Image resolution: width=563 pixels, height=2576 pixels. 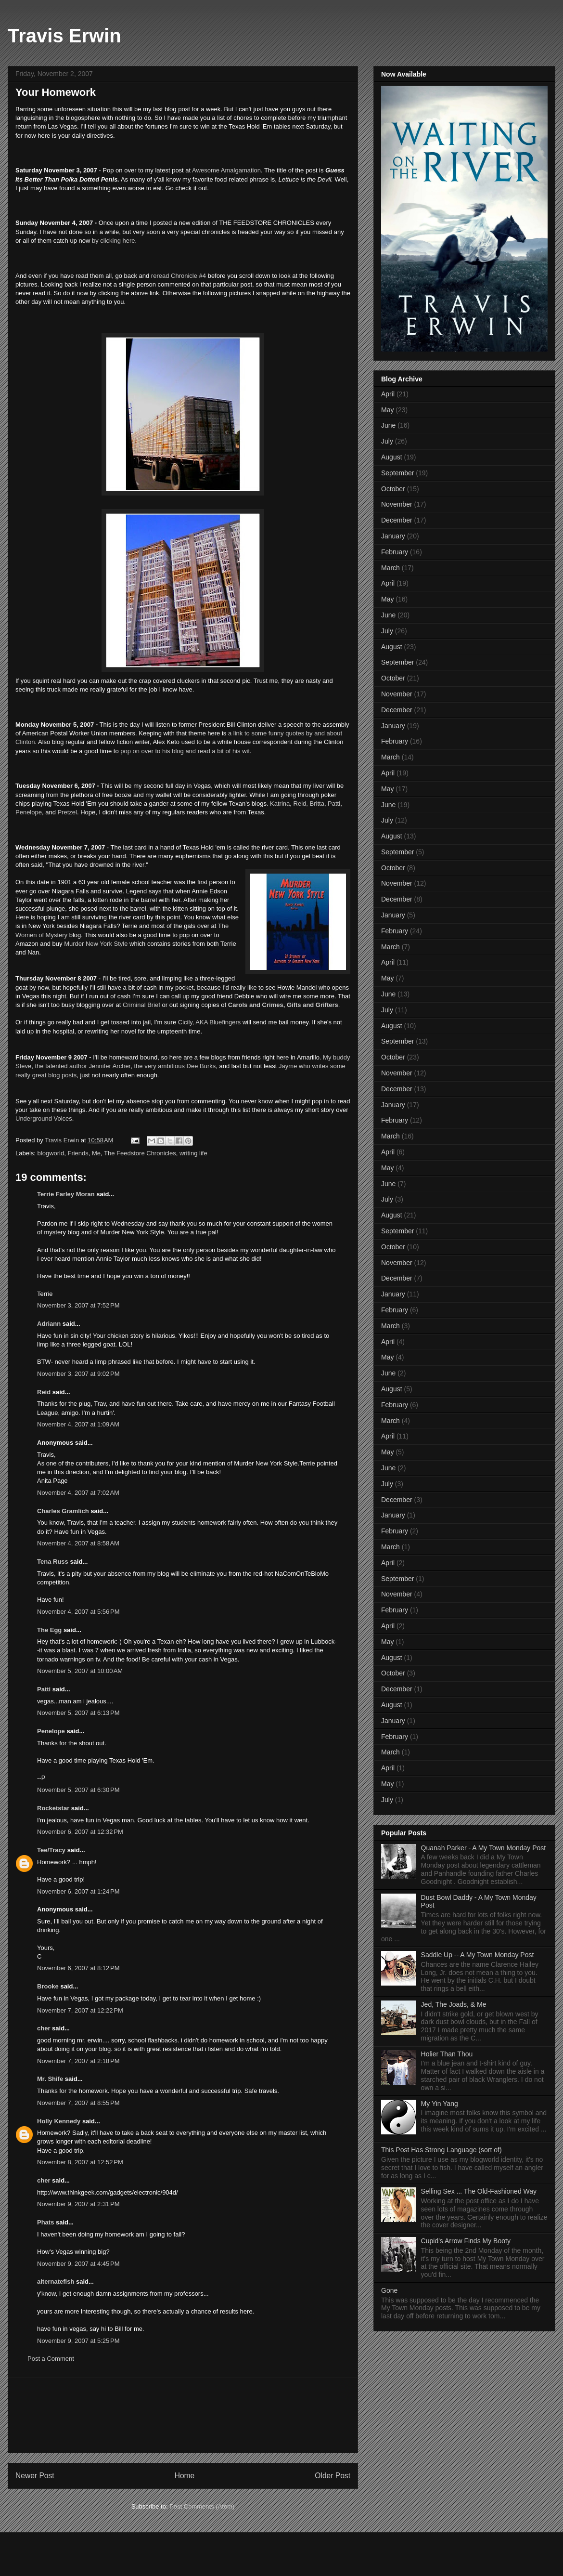 What do you see at coordinates (78, 1611) in the screenshot?
I see `November 4, 2007 at 5:56 PM` at bounding box center [78, 1611].